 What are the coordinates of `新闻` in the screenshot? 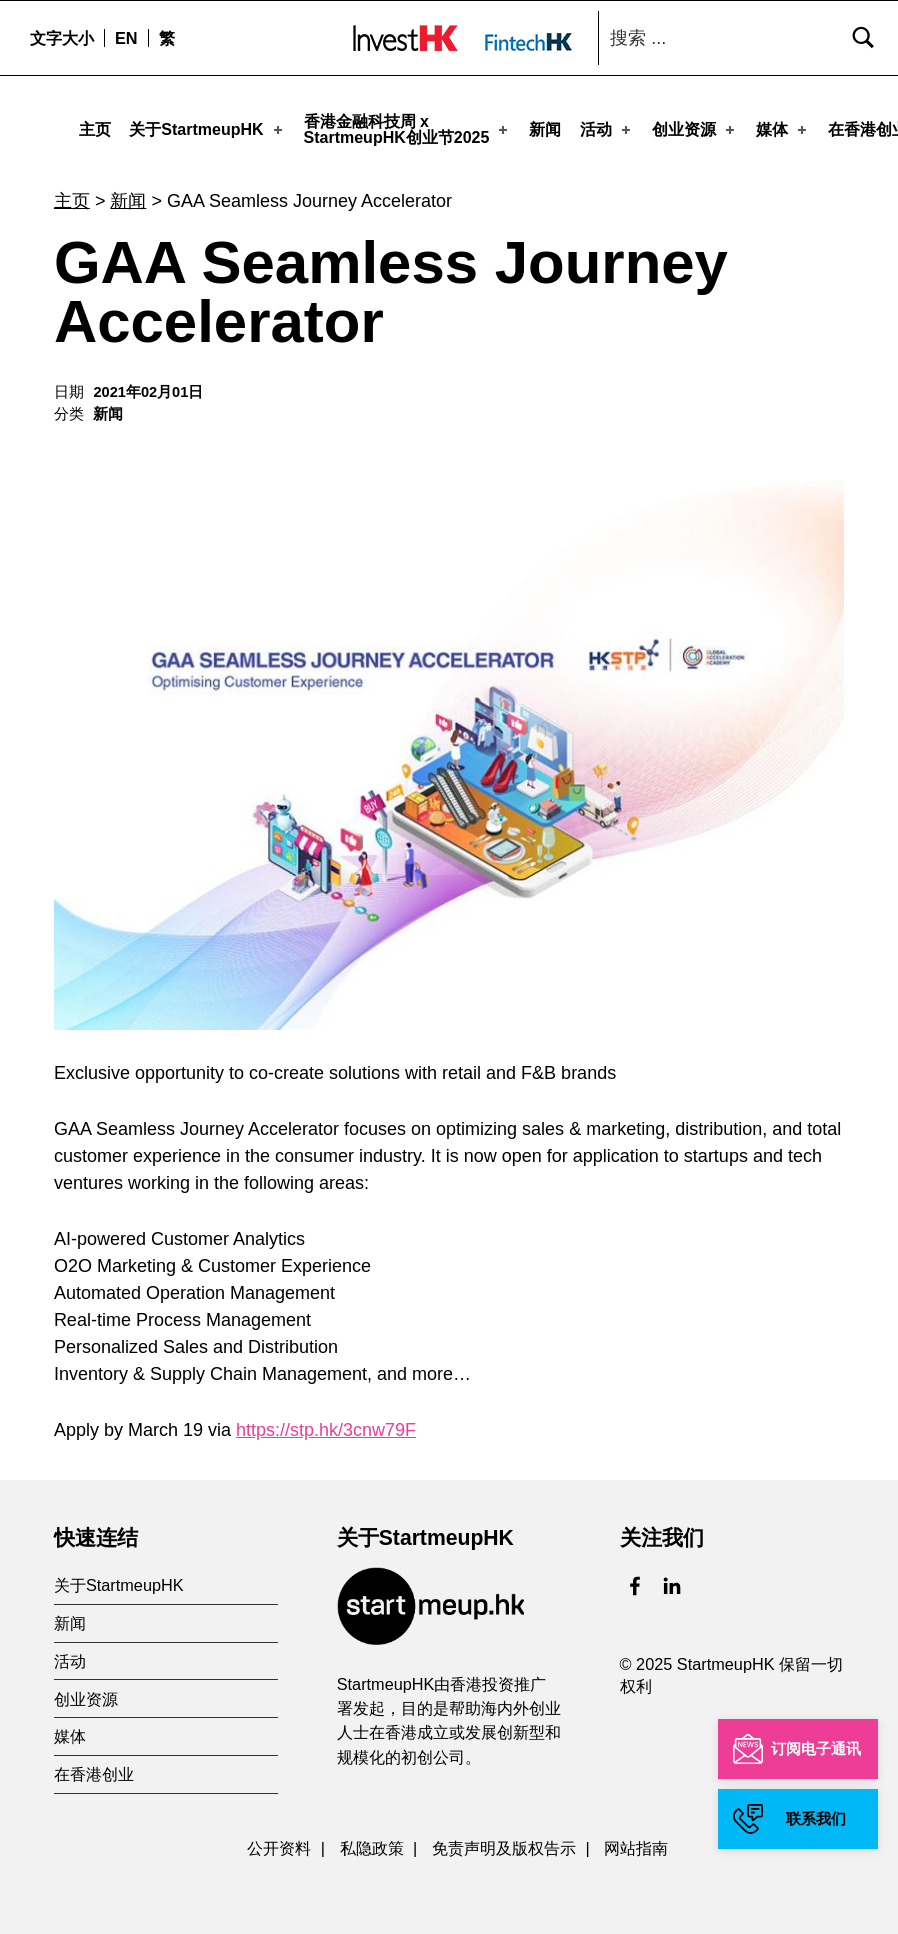 It's located at (545, 129).